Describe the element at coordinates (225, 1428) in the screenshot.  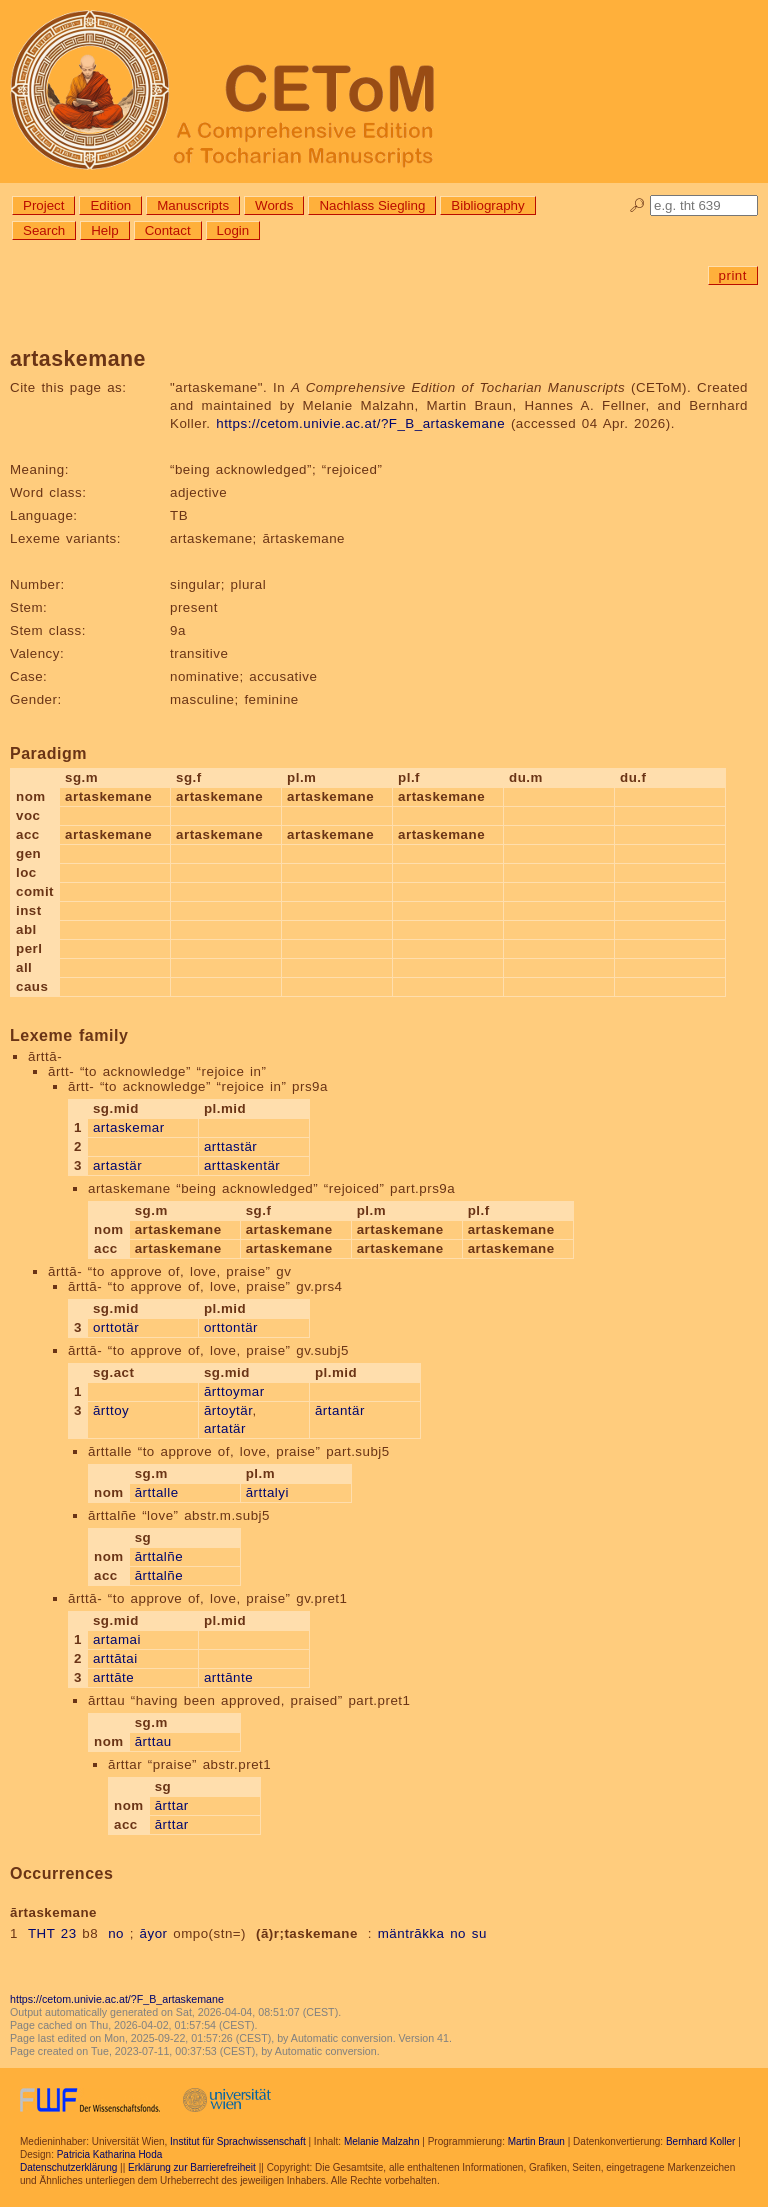
I see `artatär` at that location.